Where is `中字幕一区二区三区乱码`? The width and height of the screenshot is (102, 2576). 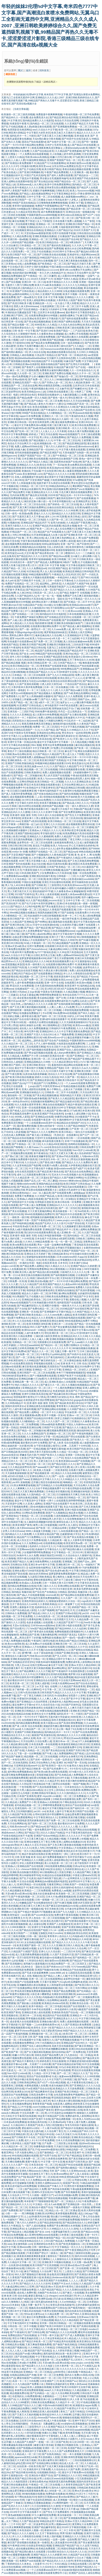 中字幕一区二区三区乱码 is located at coordinates (67, 440).